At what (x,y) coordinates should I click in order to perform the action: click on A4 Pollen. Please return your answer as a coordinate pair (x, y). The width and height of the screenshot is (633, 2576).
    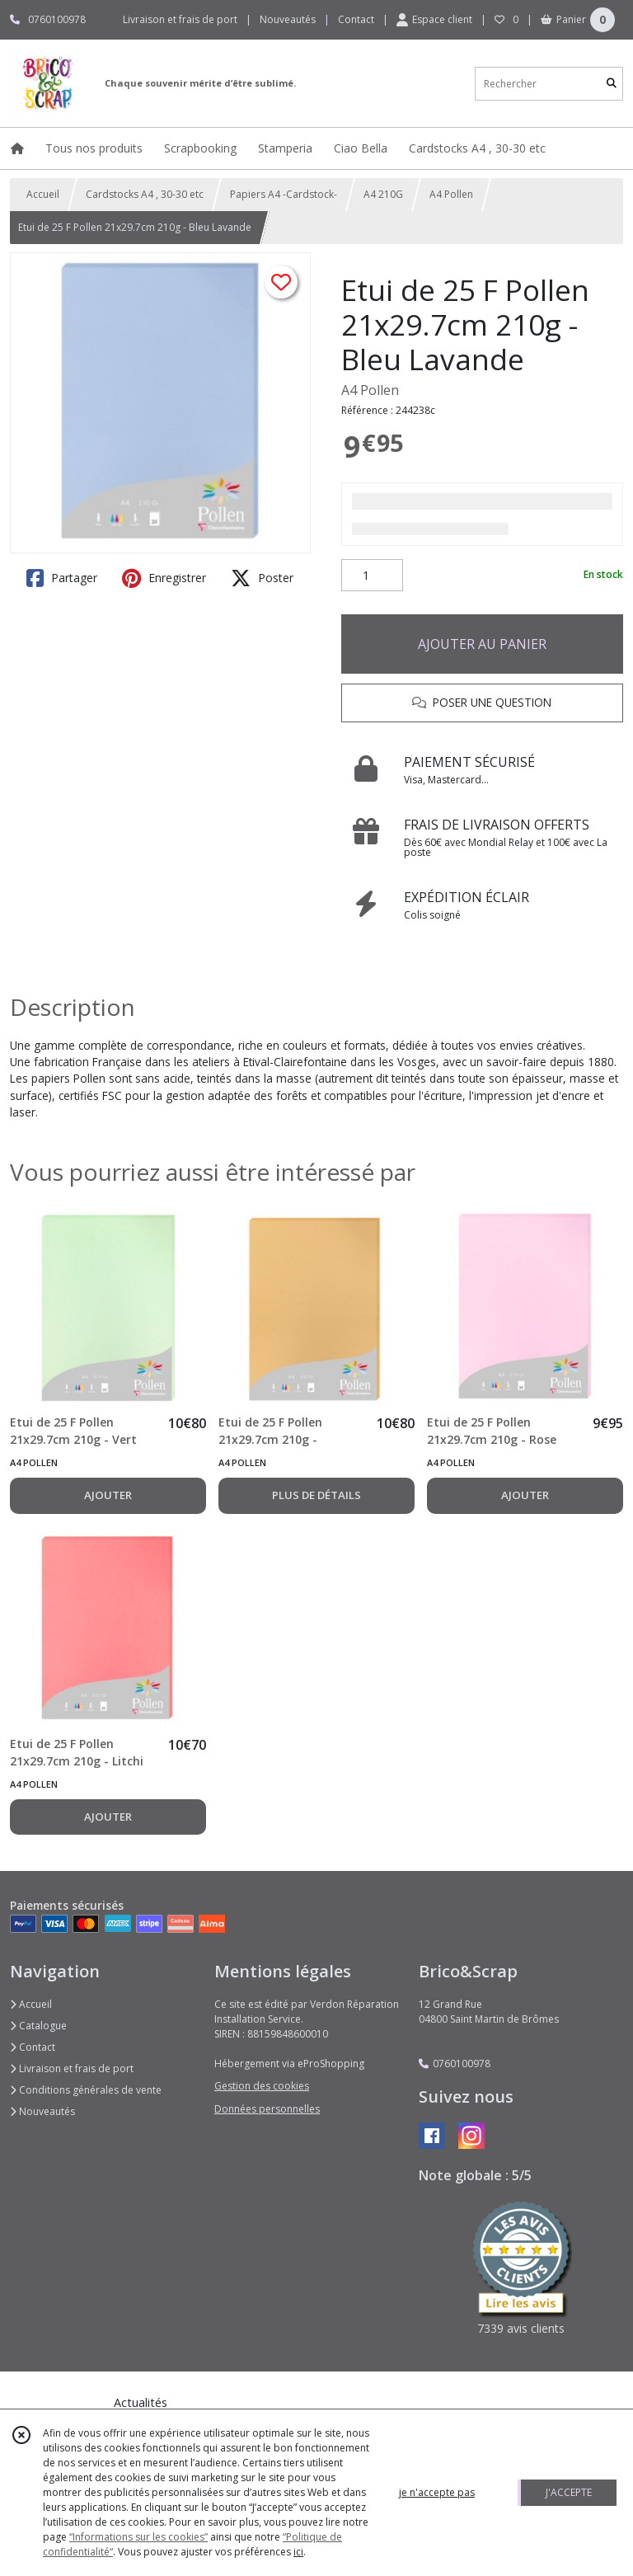
    Looking at the image, I should click on (451, 194).